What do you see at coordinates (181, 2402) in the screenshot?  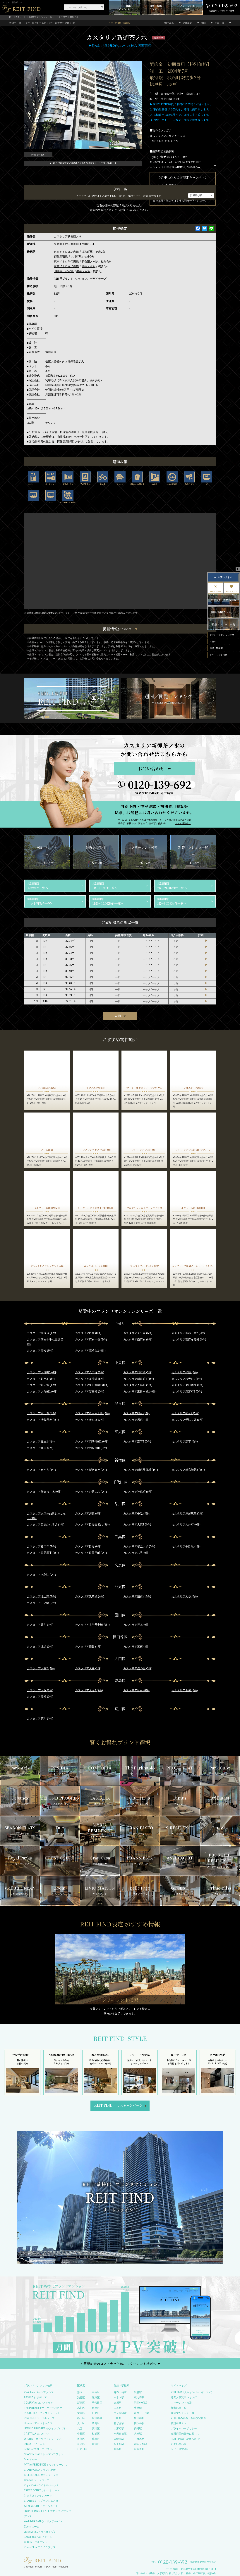 I see `フリーレント検索` at bounding box center [181, 2402].